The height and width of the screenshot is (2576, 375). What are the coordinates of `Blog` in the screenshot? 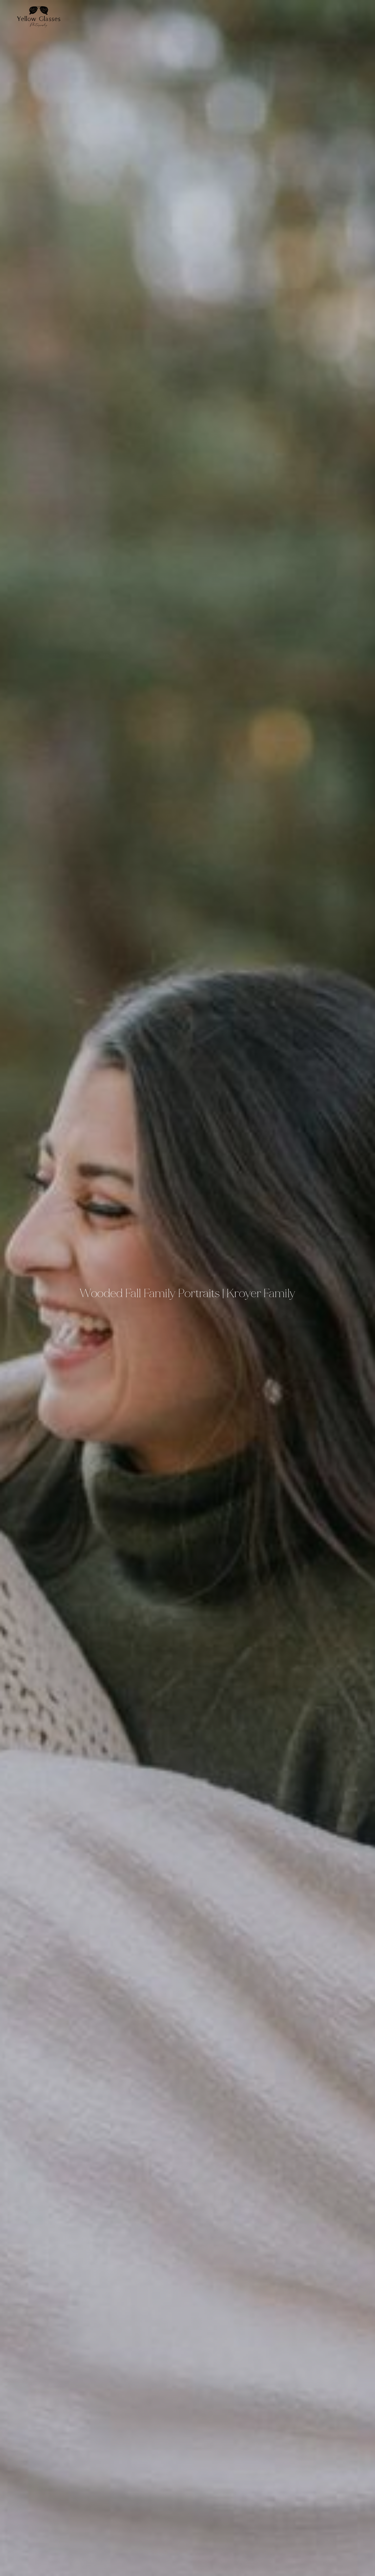 It's located at (345, 16).